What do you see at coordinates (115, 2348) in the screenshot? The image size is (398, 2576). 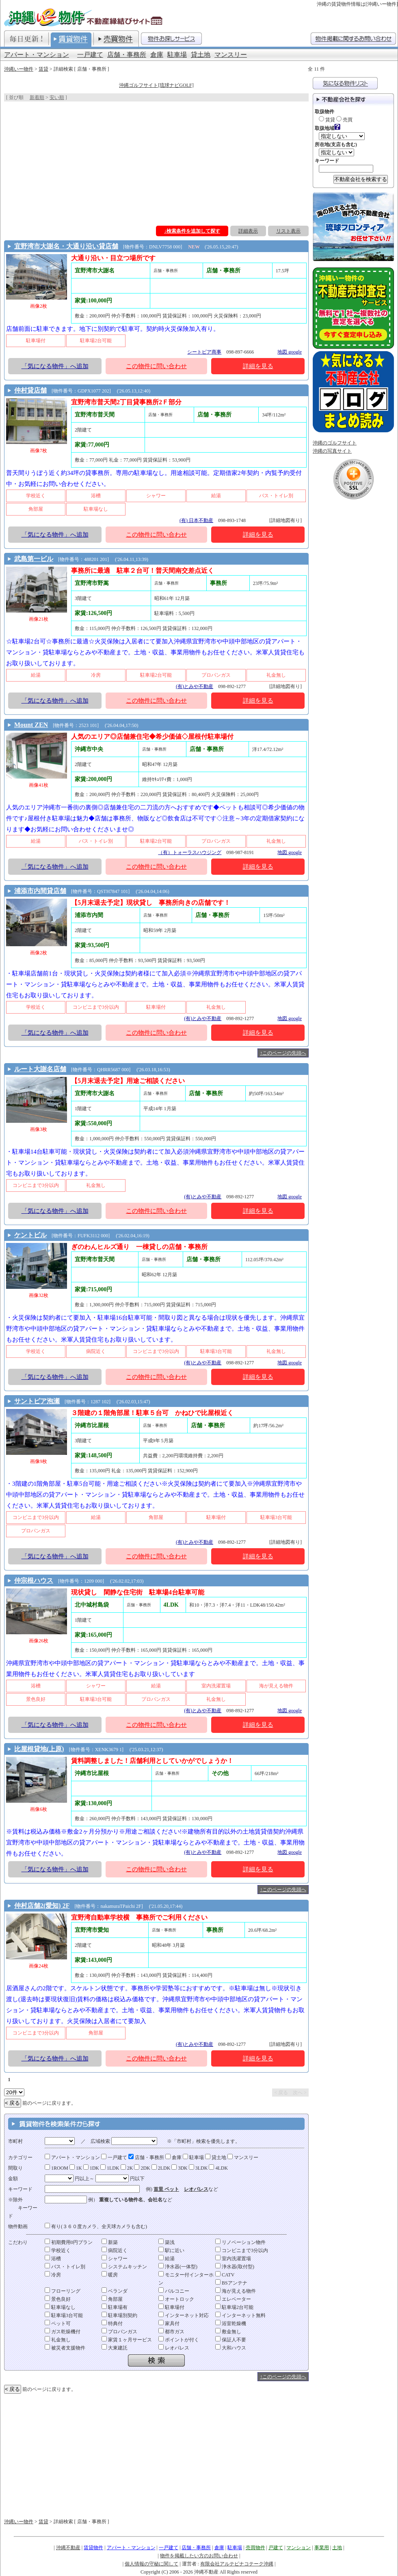 I see `大東建託` at bounding box center [115, 2348].